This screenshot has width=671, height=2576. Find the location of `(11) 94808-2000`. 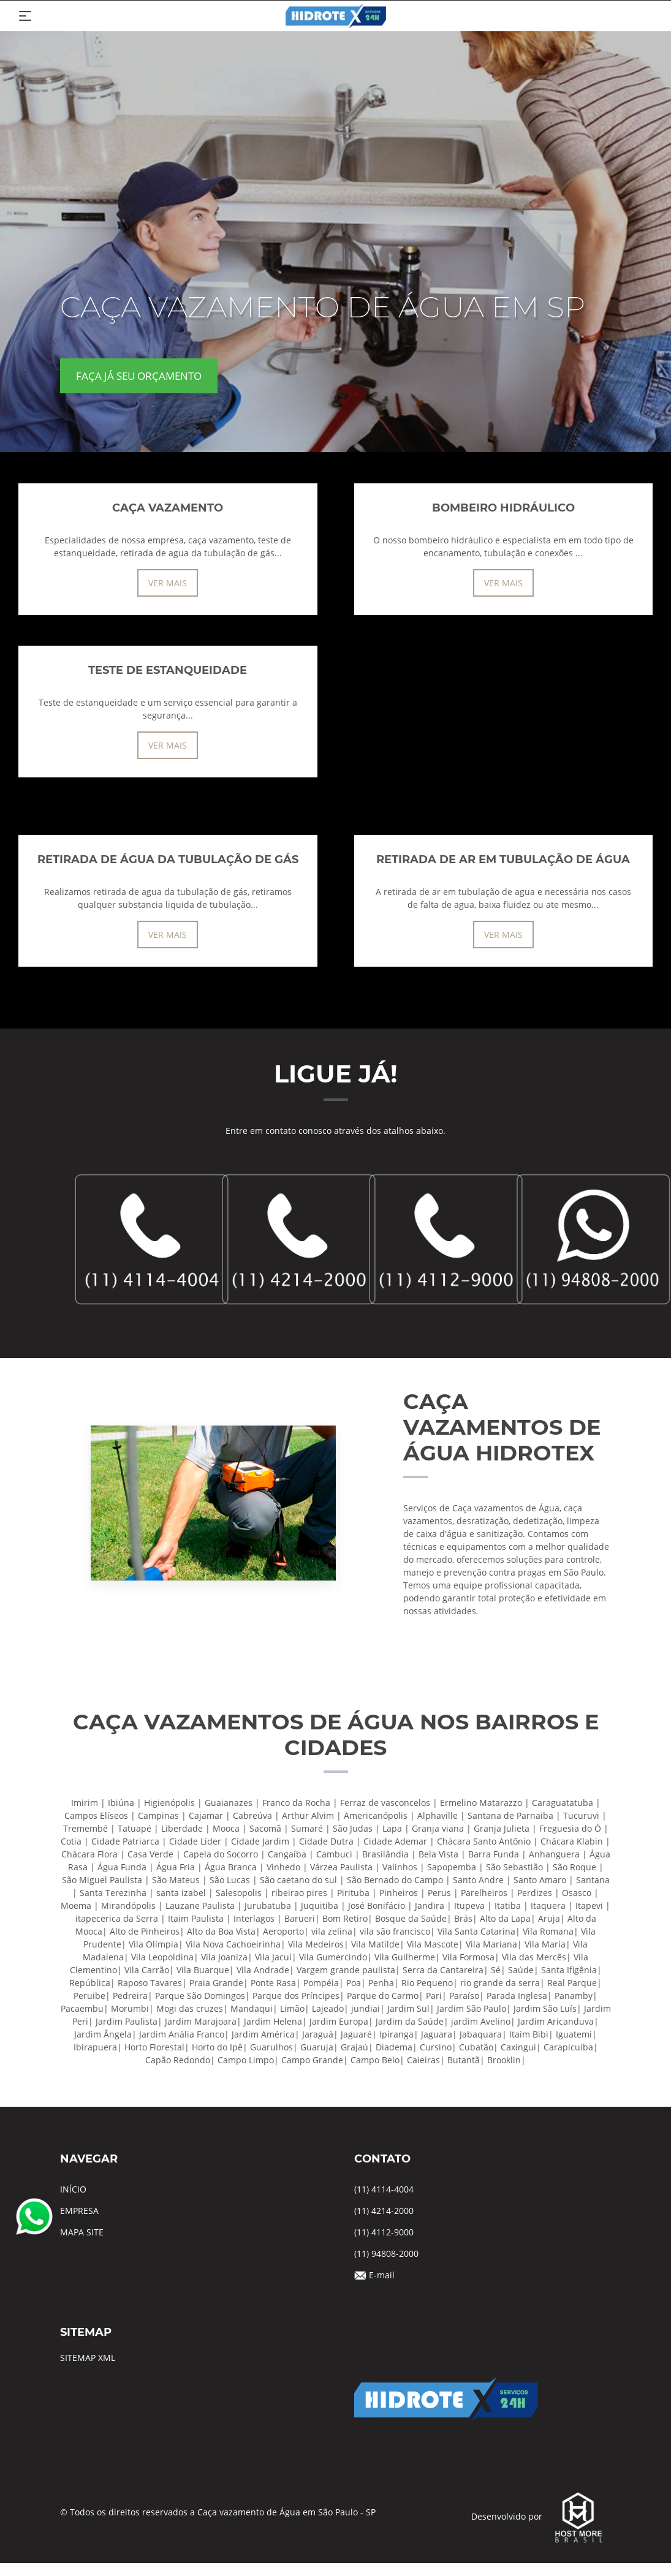

(11) 94808-2000 is located at coordinates (386, 2253).